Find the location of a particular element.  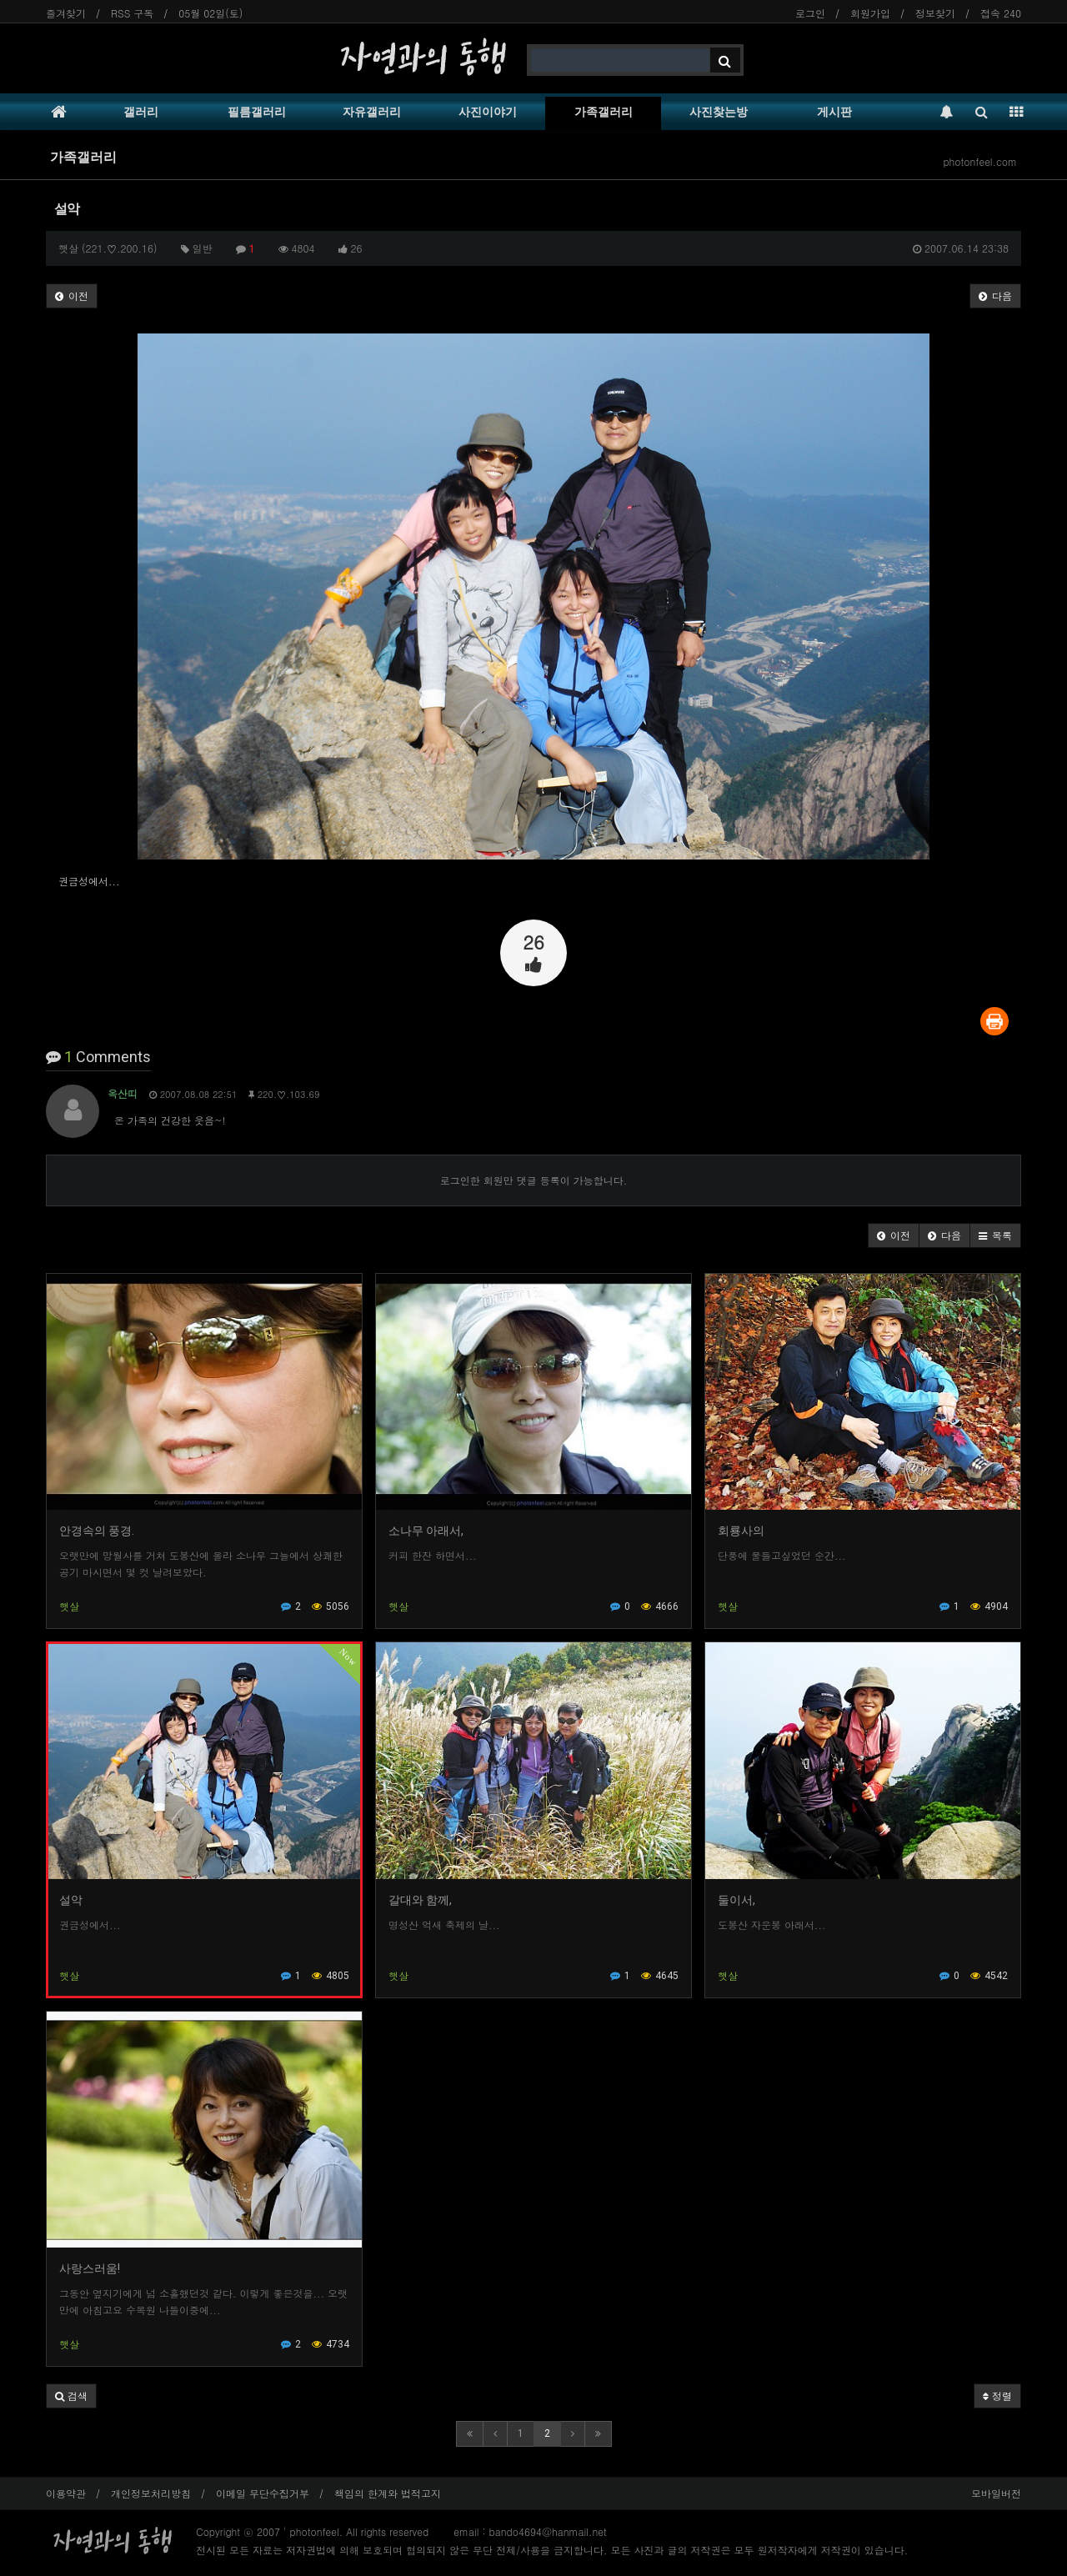

사진찾는방 is located at coordinates (718, 111).